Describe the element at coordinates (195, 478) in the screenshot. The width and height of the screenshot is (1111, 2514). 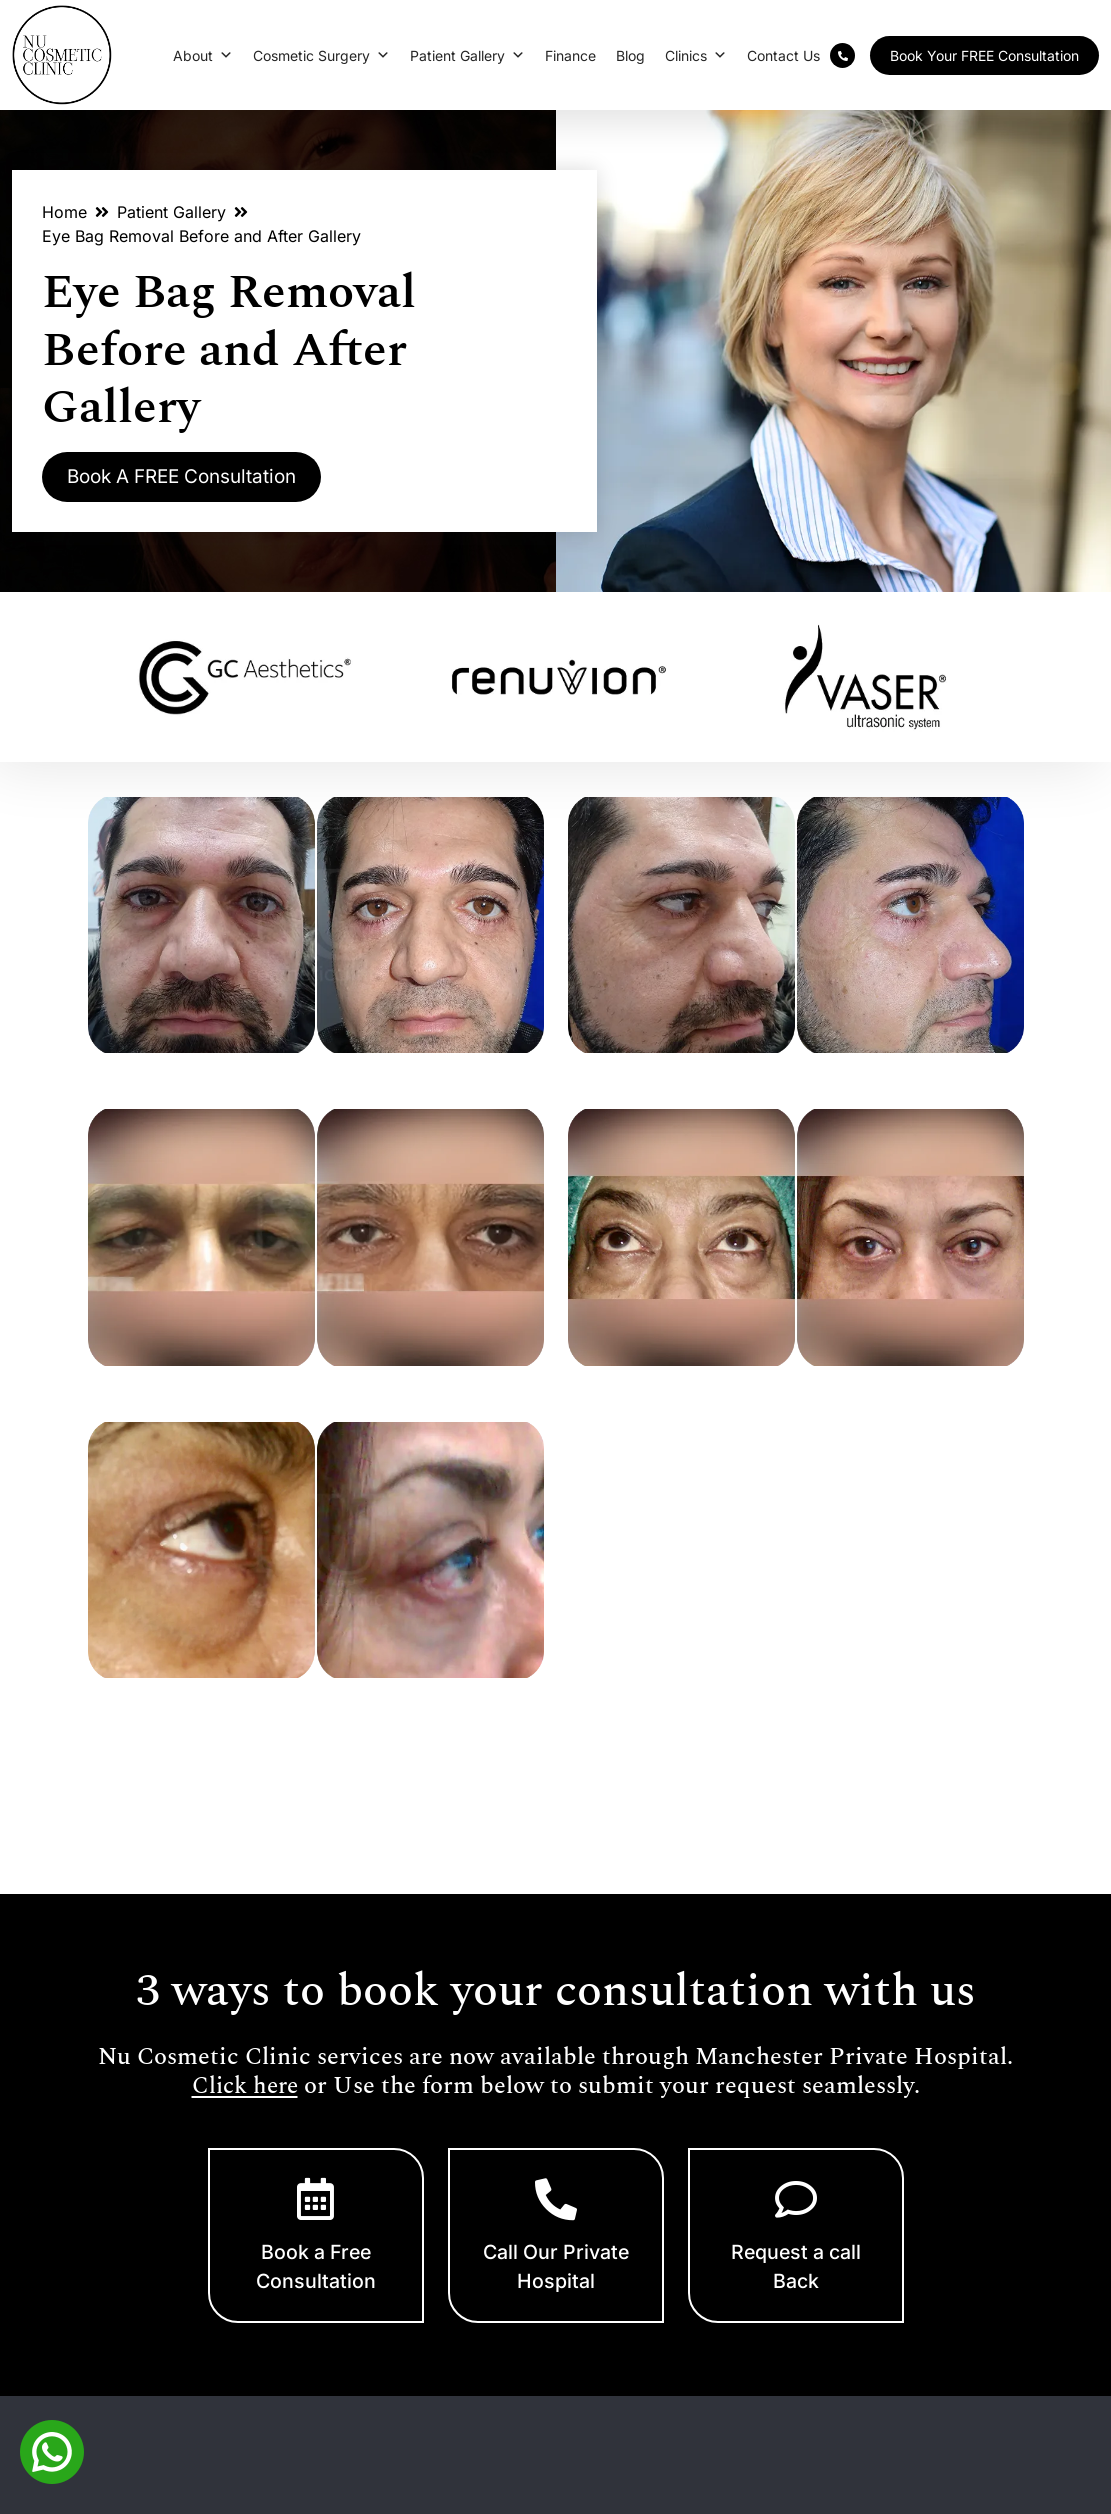
I see `Book A FREE Consultation` at that location.